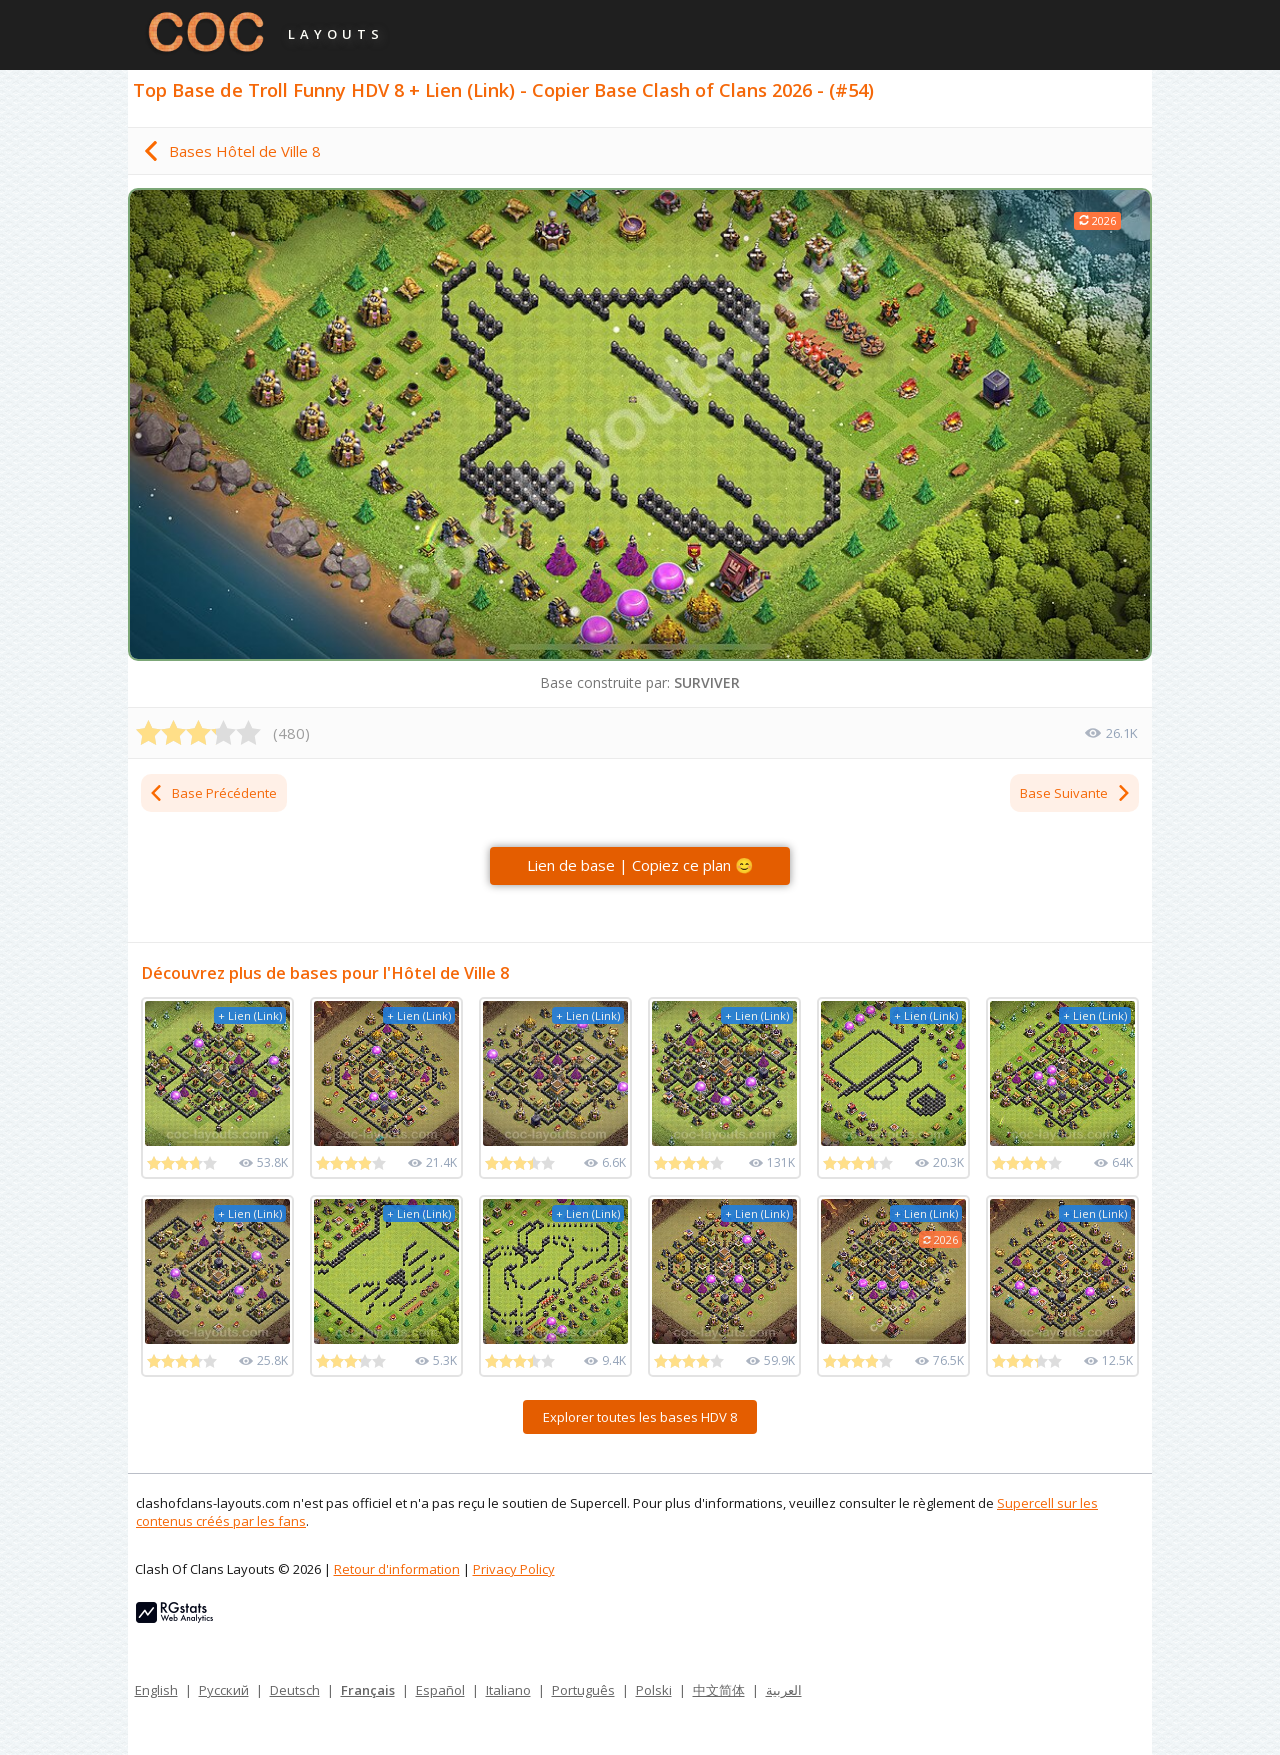 The height and width of the screenshot is (1755, 1280). I want to click on Privacy Policy, so click(514, 1569).